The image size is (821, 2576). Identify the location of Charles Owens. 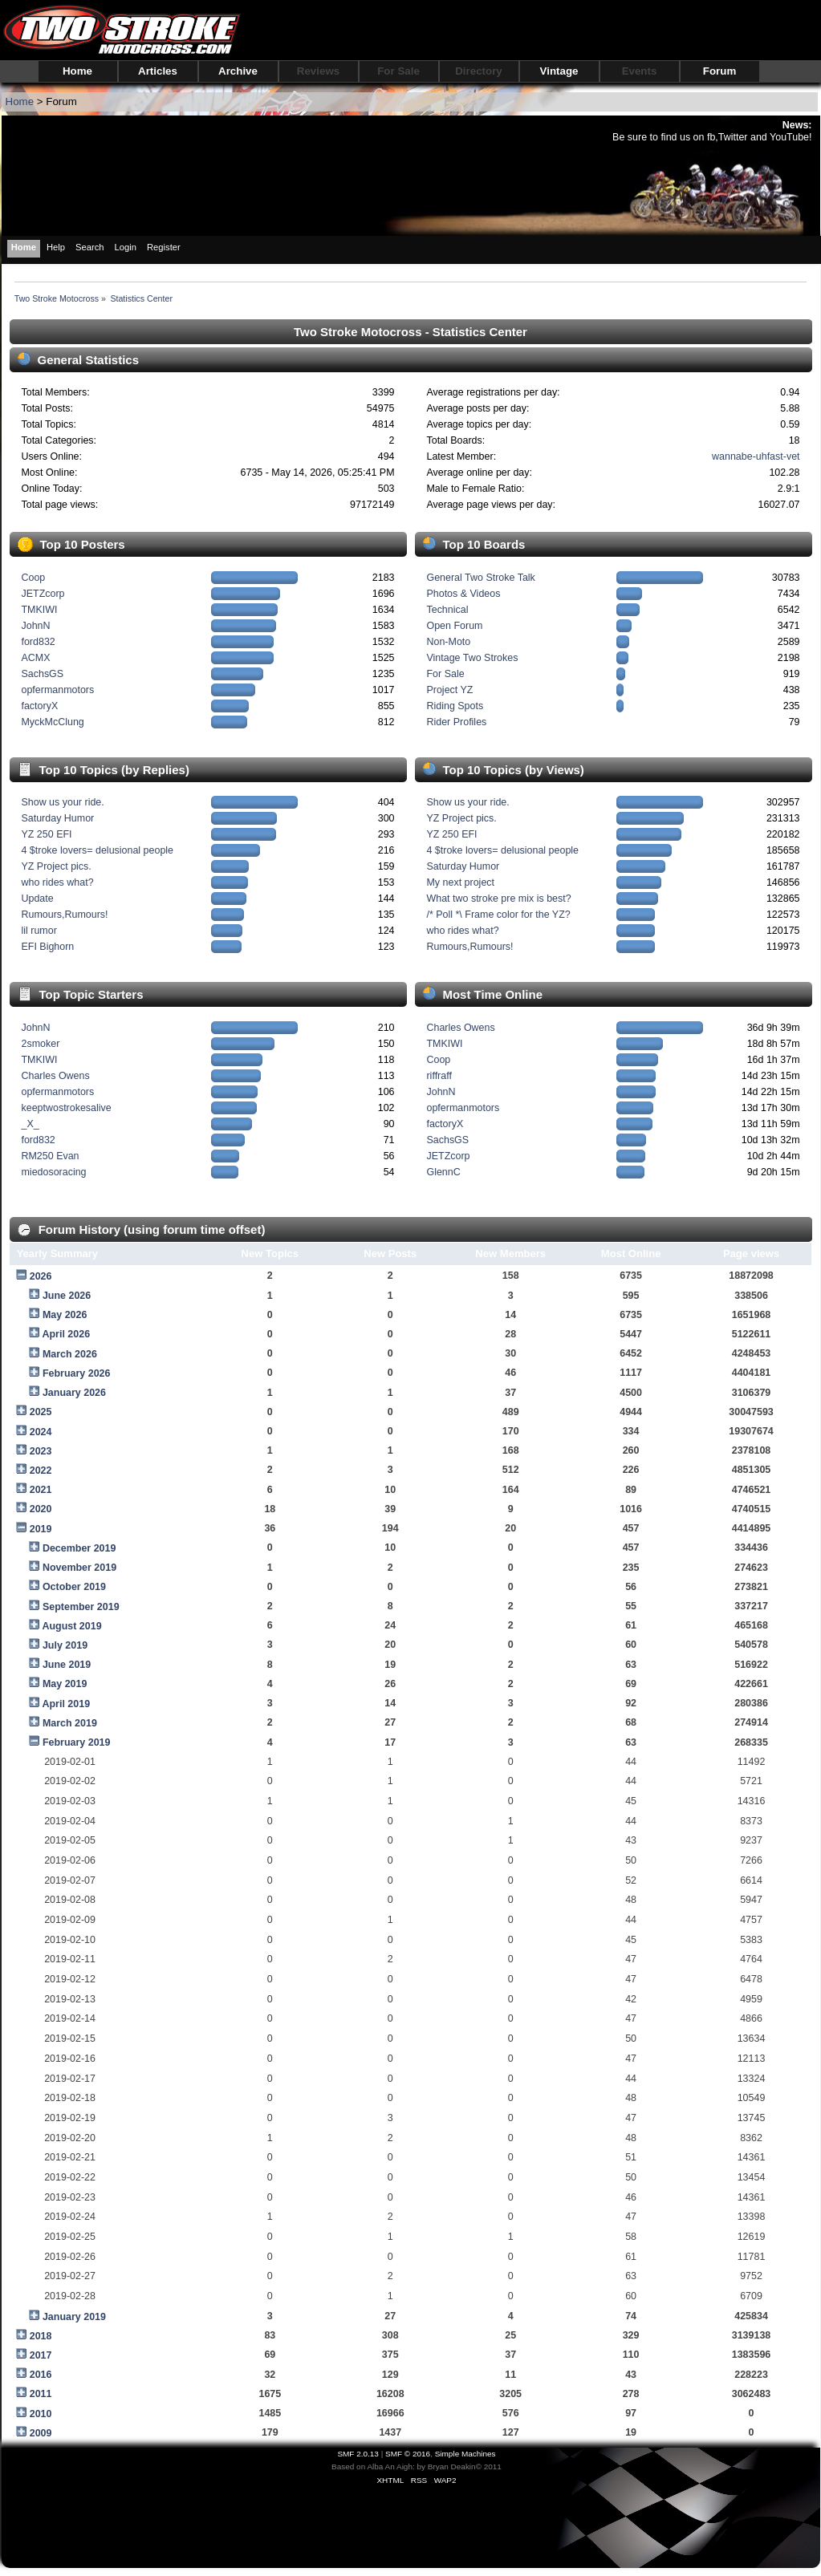
(55, 1075).